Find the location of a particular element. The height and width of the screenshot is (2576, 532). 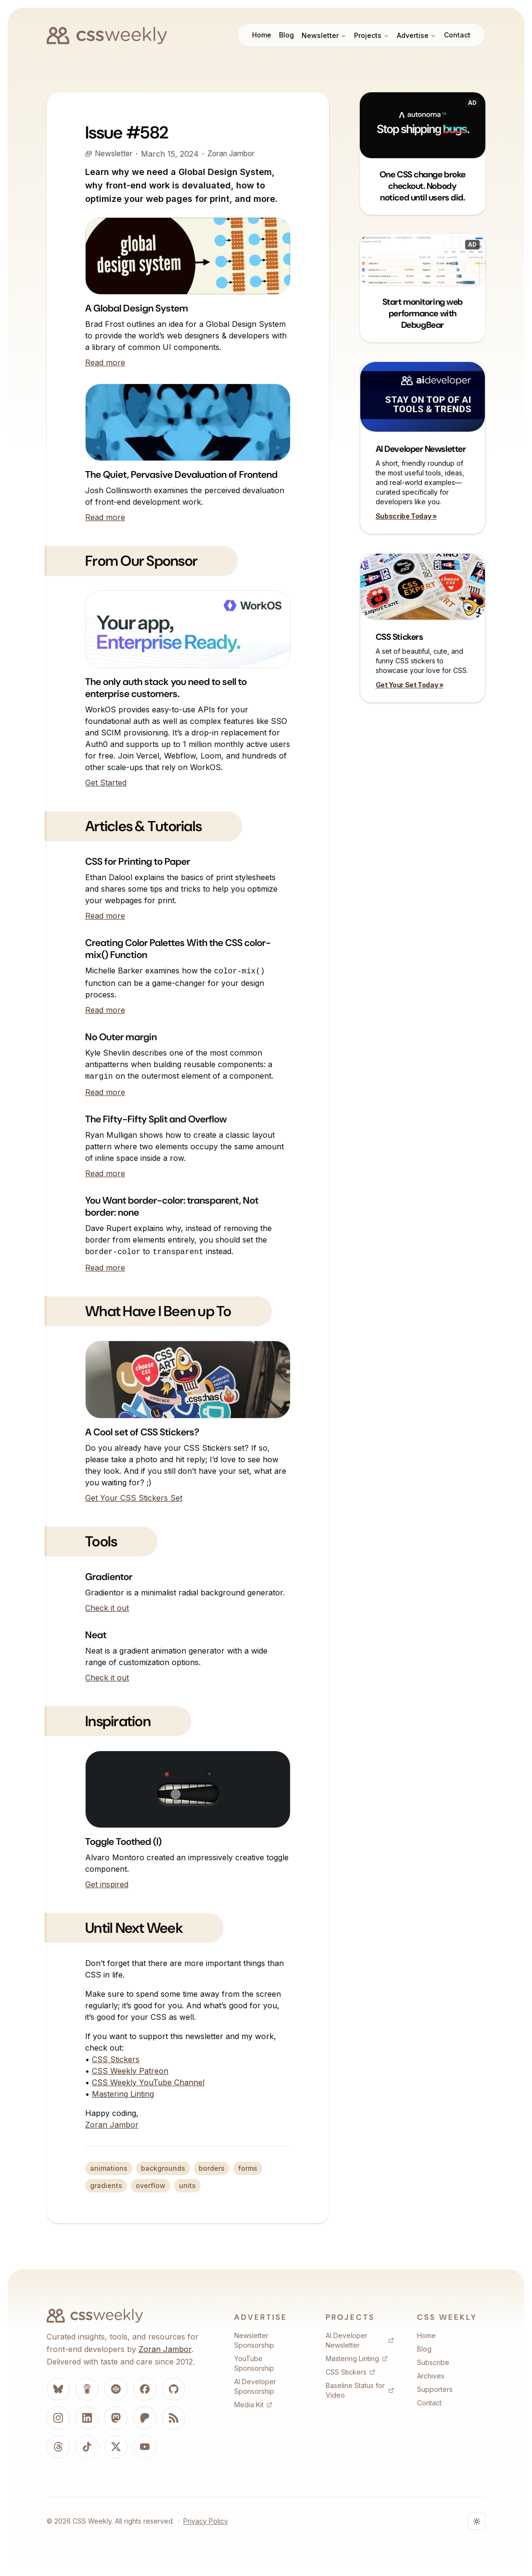

units is located at coordinates (187, 2185).